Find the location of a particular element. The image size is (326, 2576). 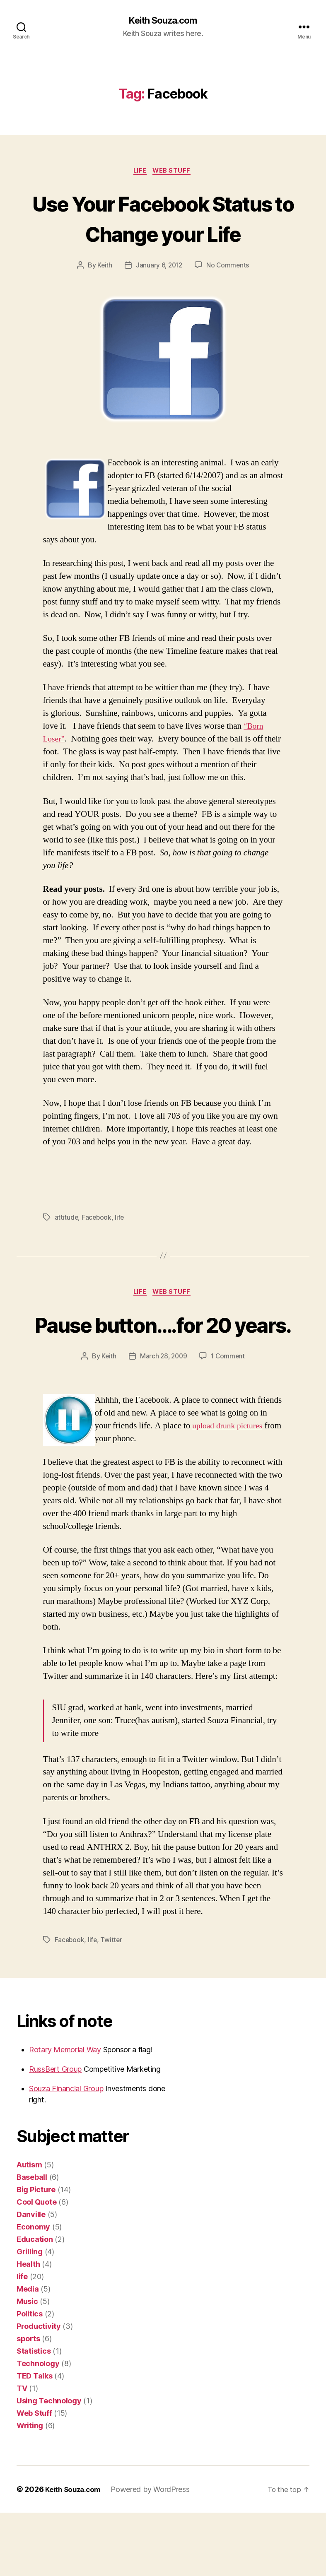

attitude is located at coordinates (67, 1249).